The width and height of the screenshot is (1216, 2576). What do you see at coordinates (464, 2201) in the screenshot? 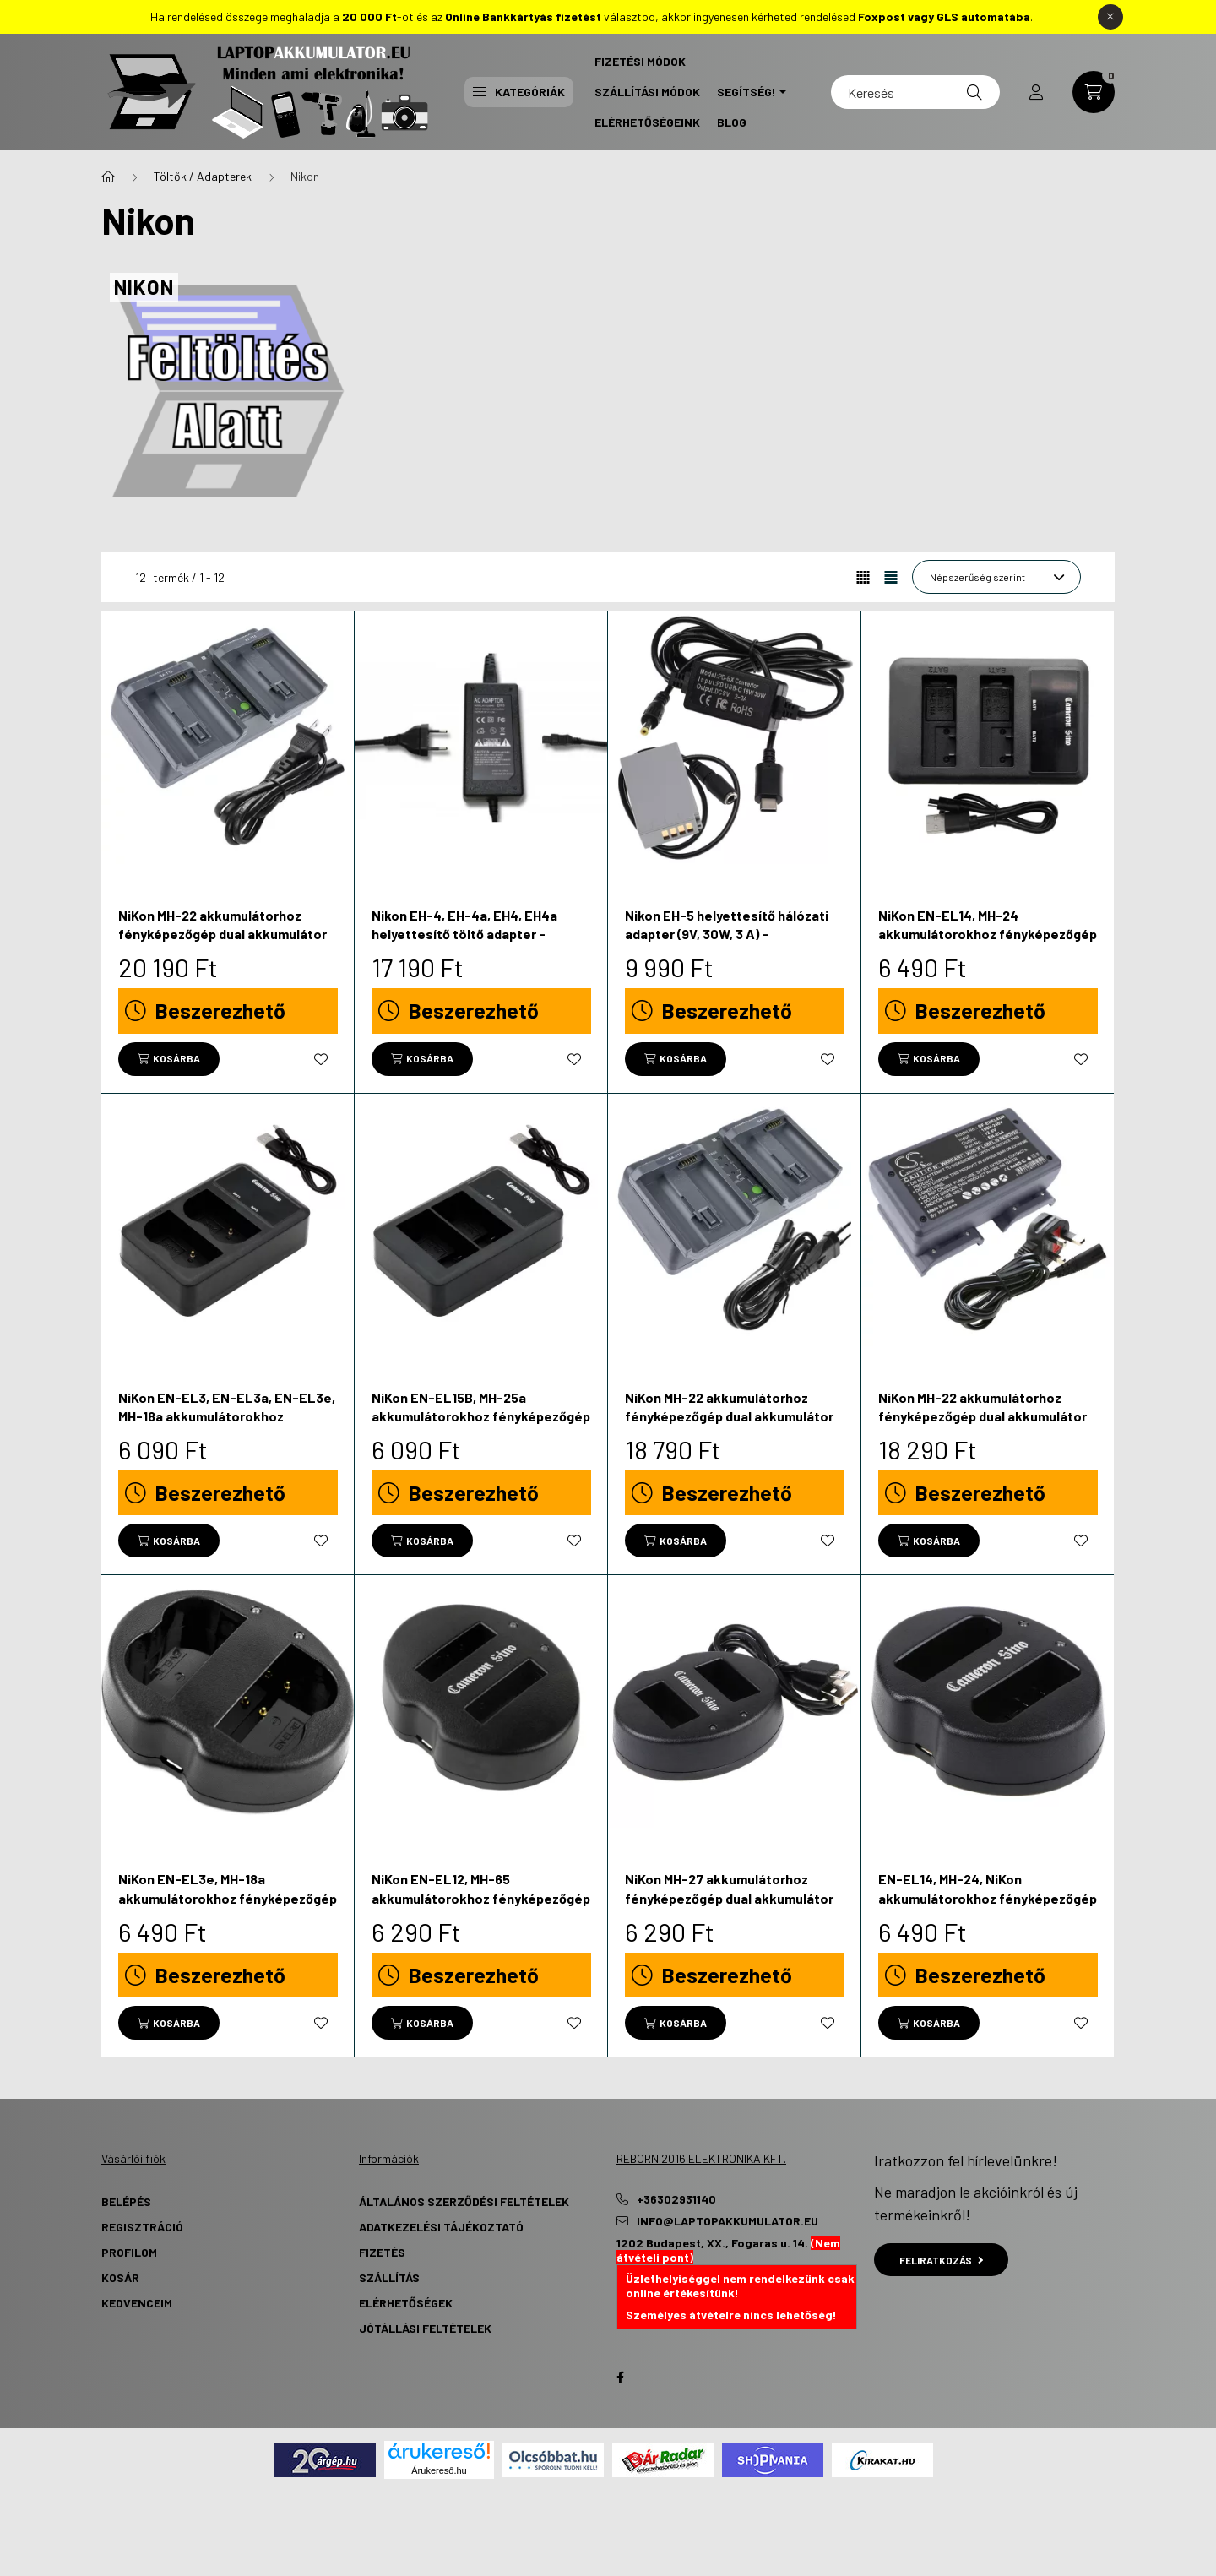
I see `Általános szerződési feltételek` at bounding box center [464, 2201].